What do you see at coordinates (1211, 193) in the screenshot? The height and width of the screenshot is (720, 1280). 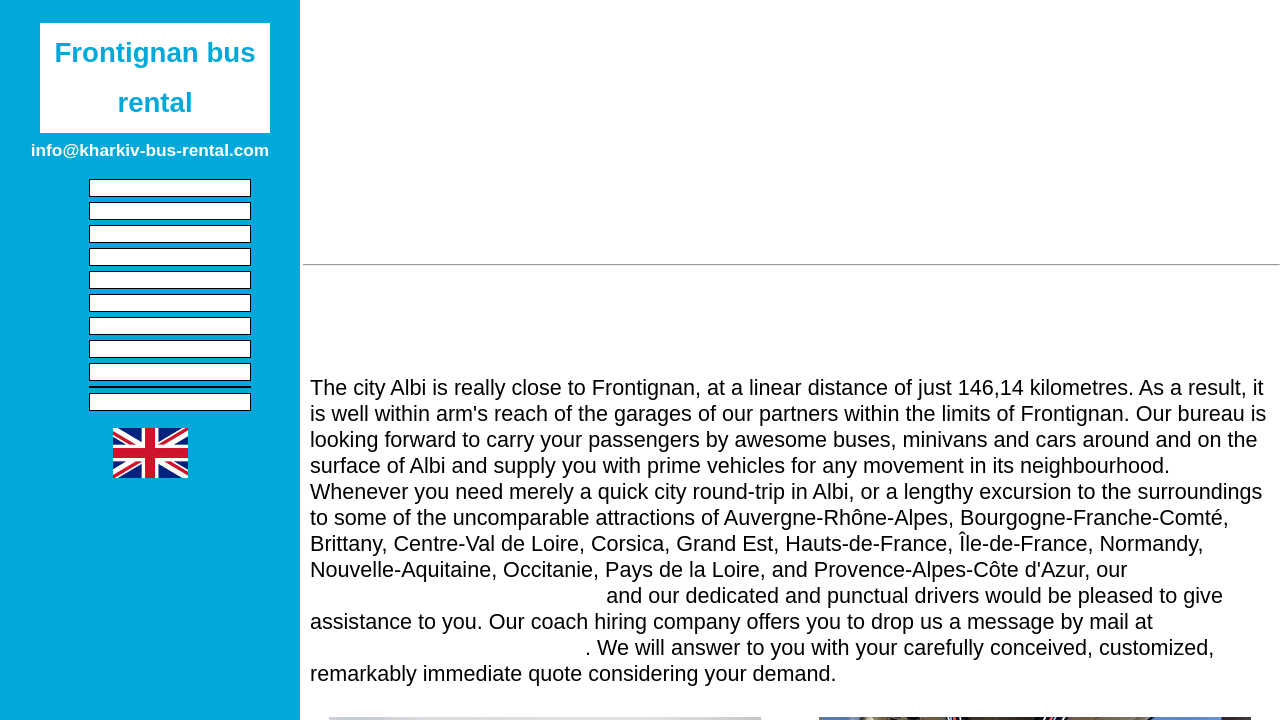 I see `Le Puy-en-Velay` at bounding box center [1211, 193].